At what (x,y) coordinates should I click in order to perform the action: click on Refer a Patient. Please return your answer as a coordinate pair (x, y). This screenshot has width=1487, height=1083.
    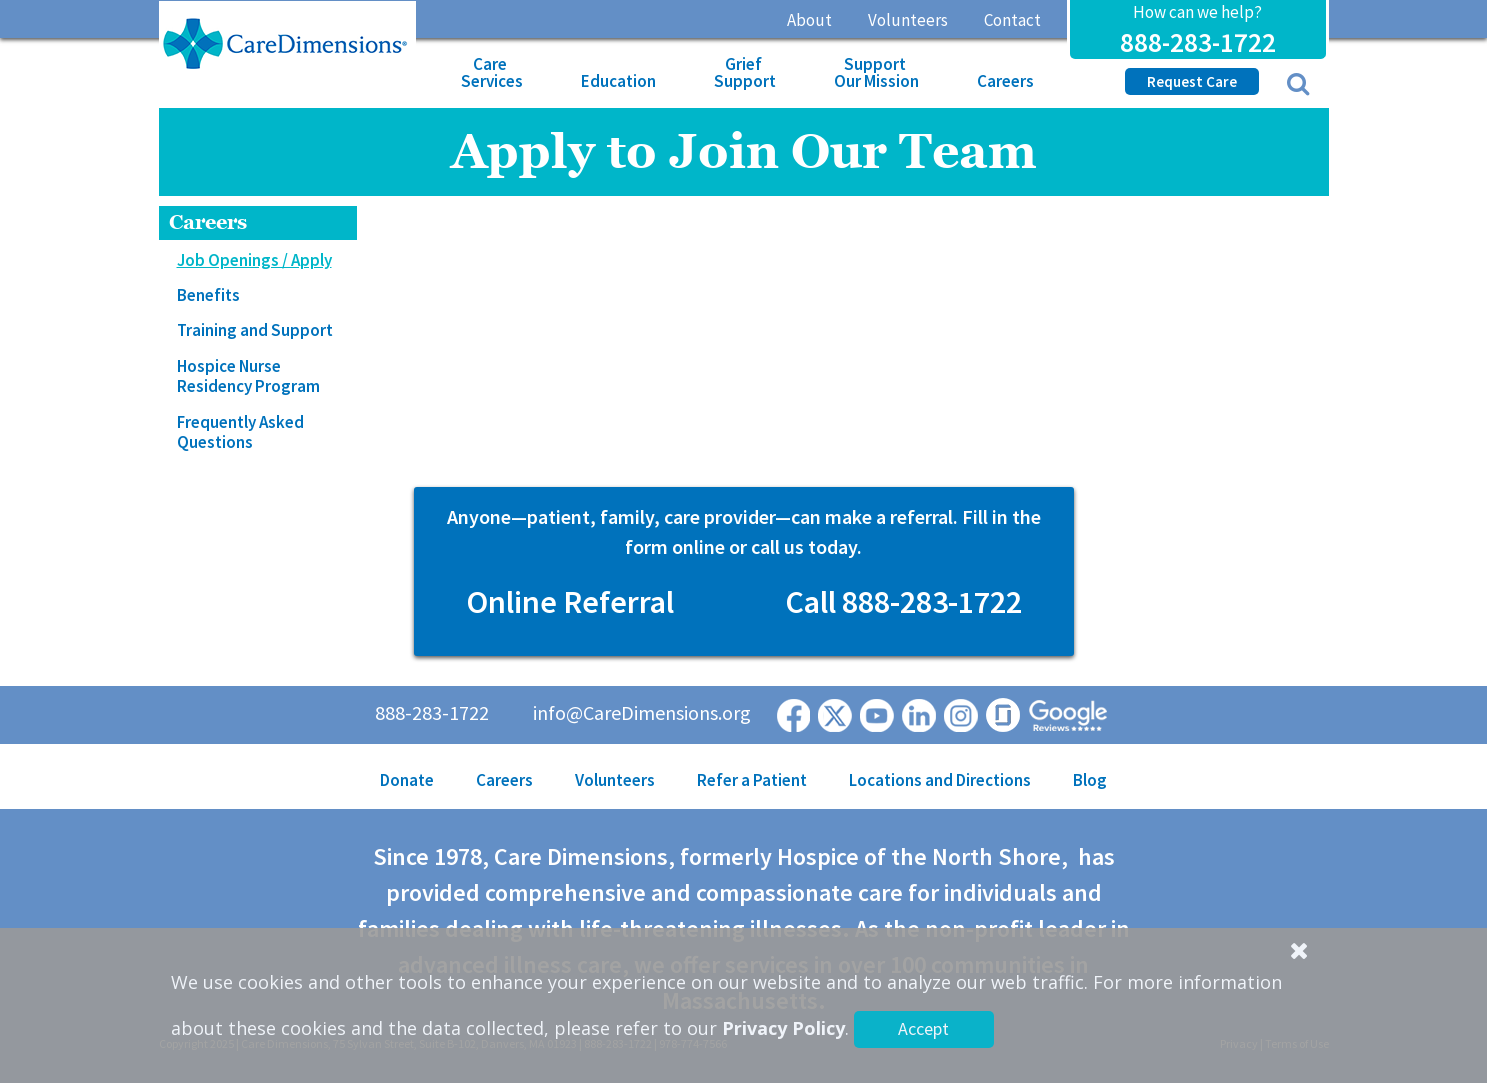
    Looking at the image, I should click on (752, 780).